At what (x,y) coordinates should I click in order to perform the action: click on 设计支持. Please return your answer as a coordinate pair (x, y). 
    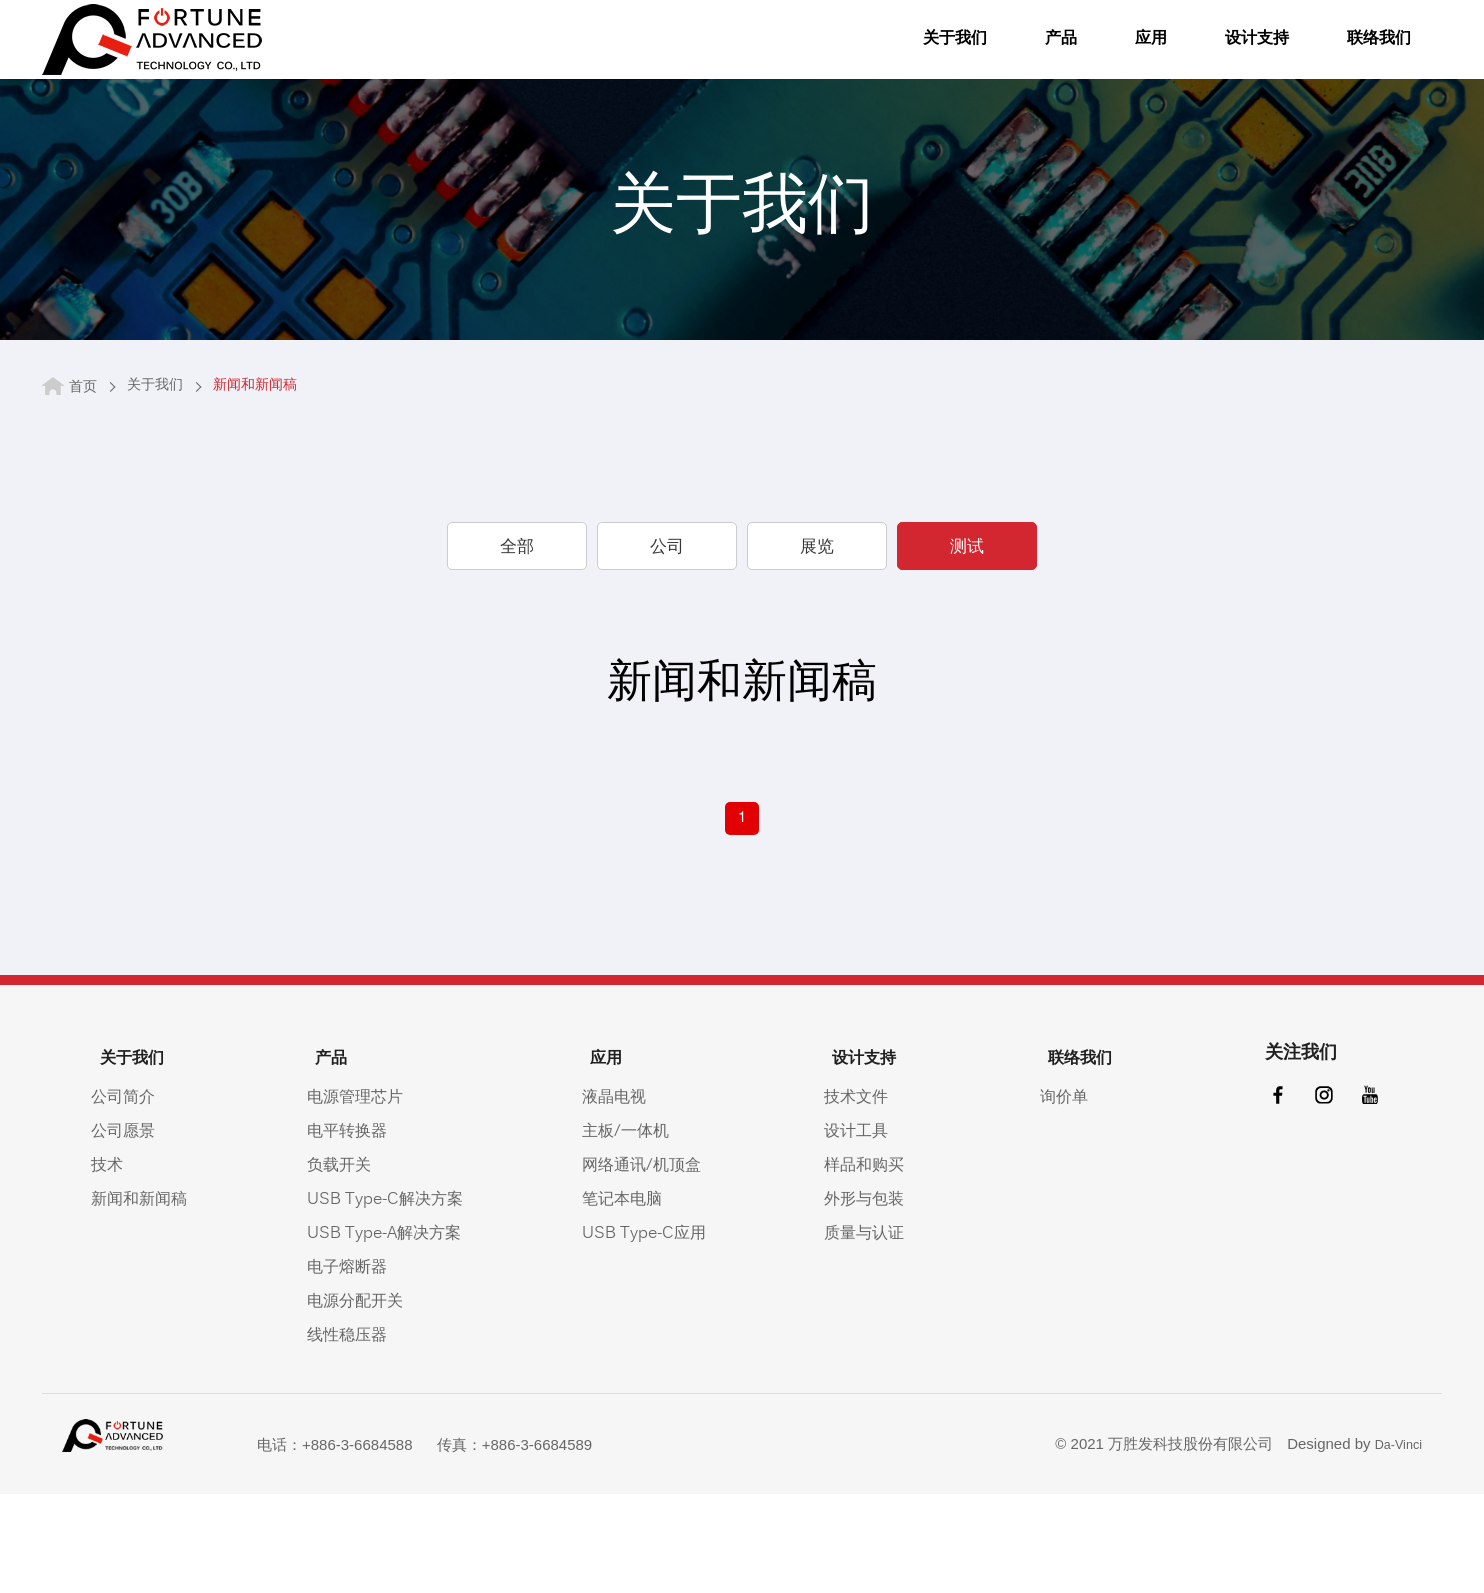
    Looking at the image, I should click on (1197, 56).